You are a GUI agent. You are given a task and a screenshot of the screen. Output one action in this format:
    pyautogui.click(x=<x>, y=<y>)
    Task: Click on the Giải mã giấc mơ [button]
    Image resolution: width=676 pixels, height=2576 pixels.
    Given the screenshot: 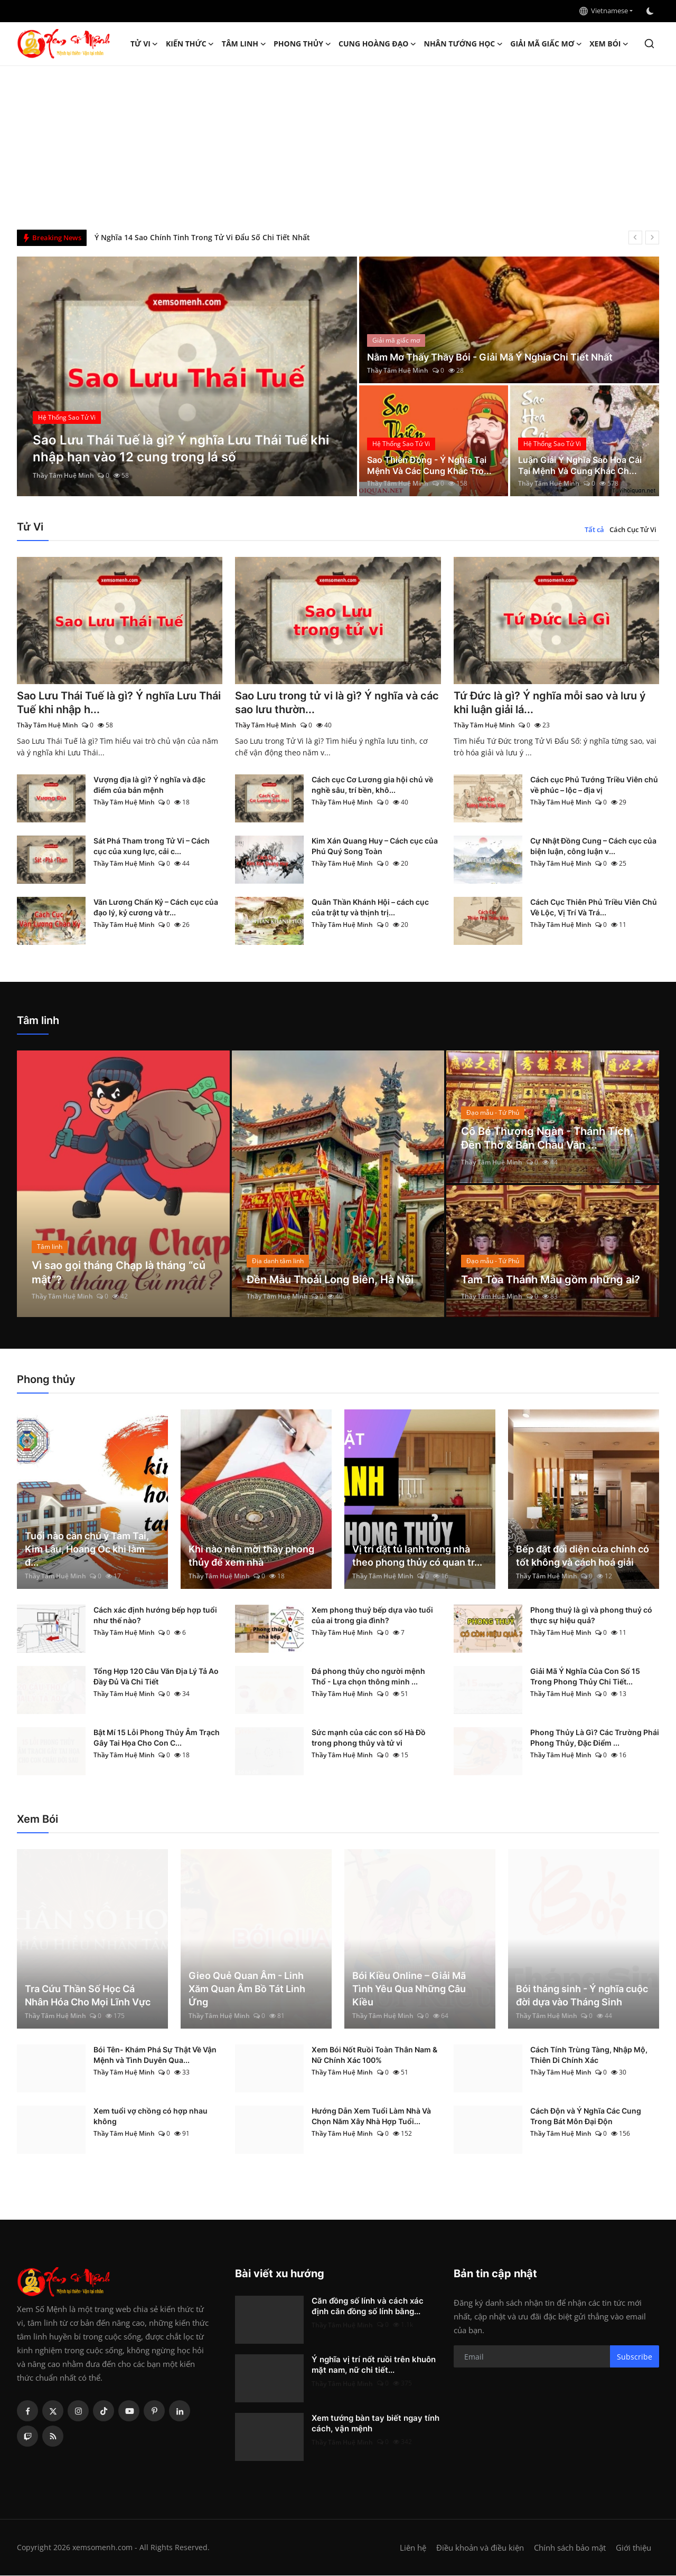 What is the action you would take?
    pyautogui.click(x=546, y=44)
    